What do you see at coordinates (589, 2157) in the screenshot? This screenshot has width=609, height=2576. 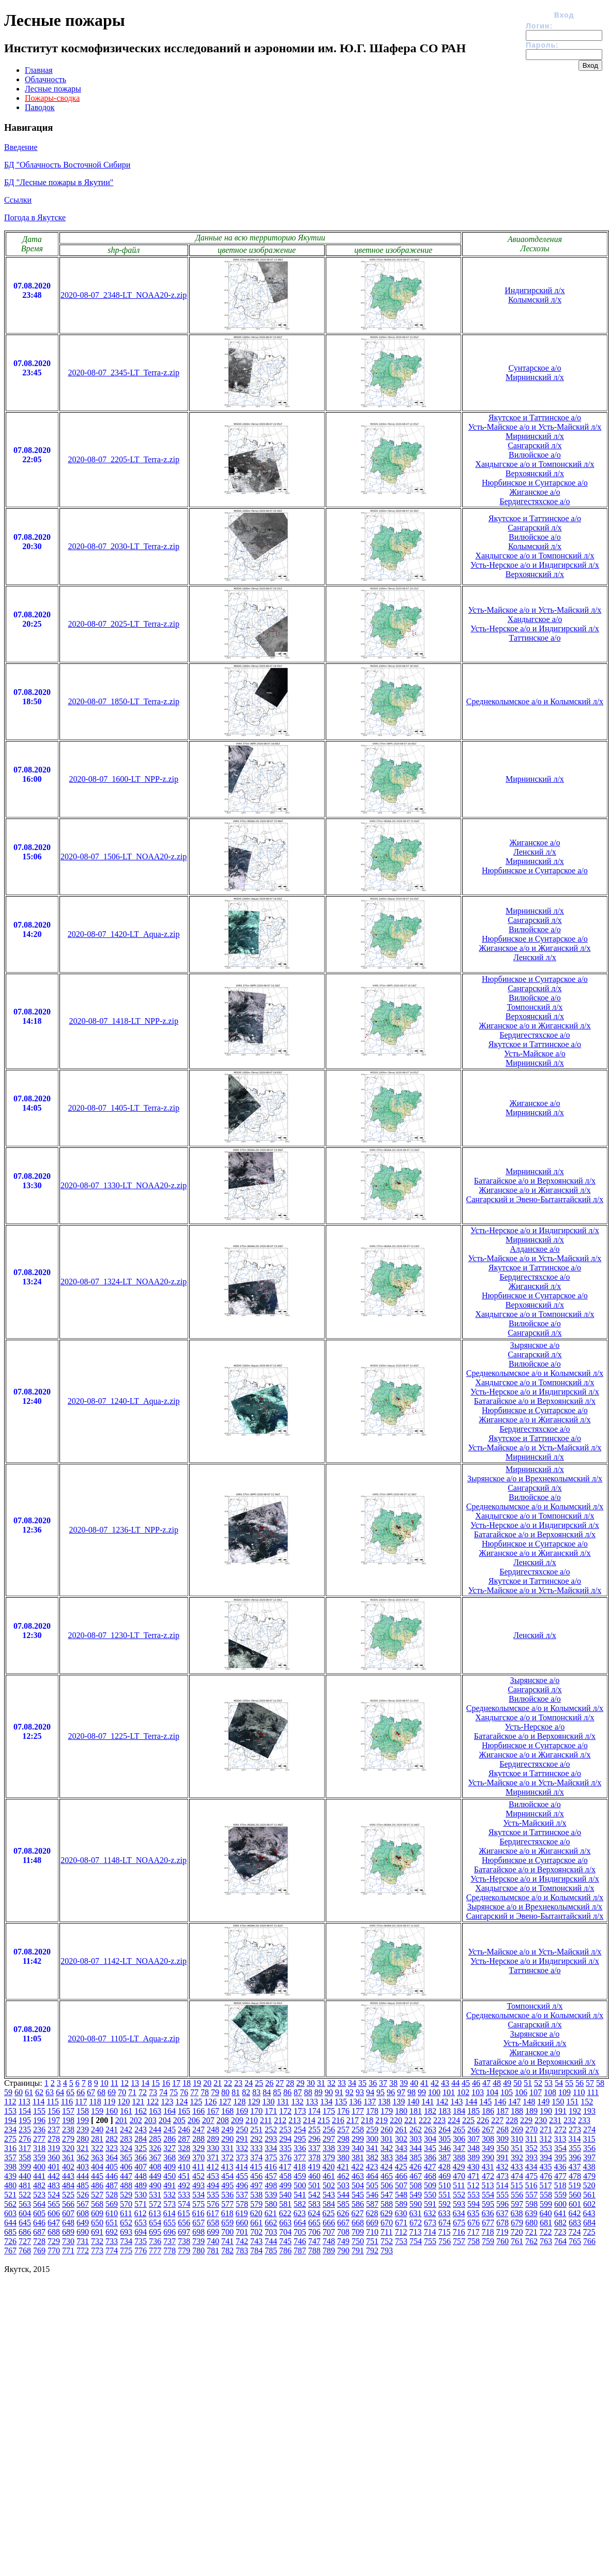 I see `397` at bounding box center [589, 2157].